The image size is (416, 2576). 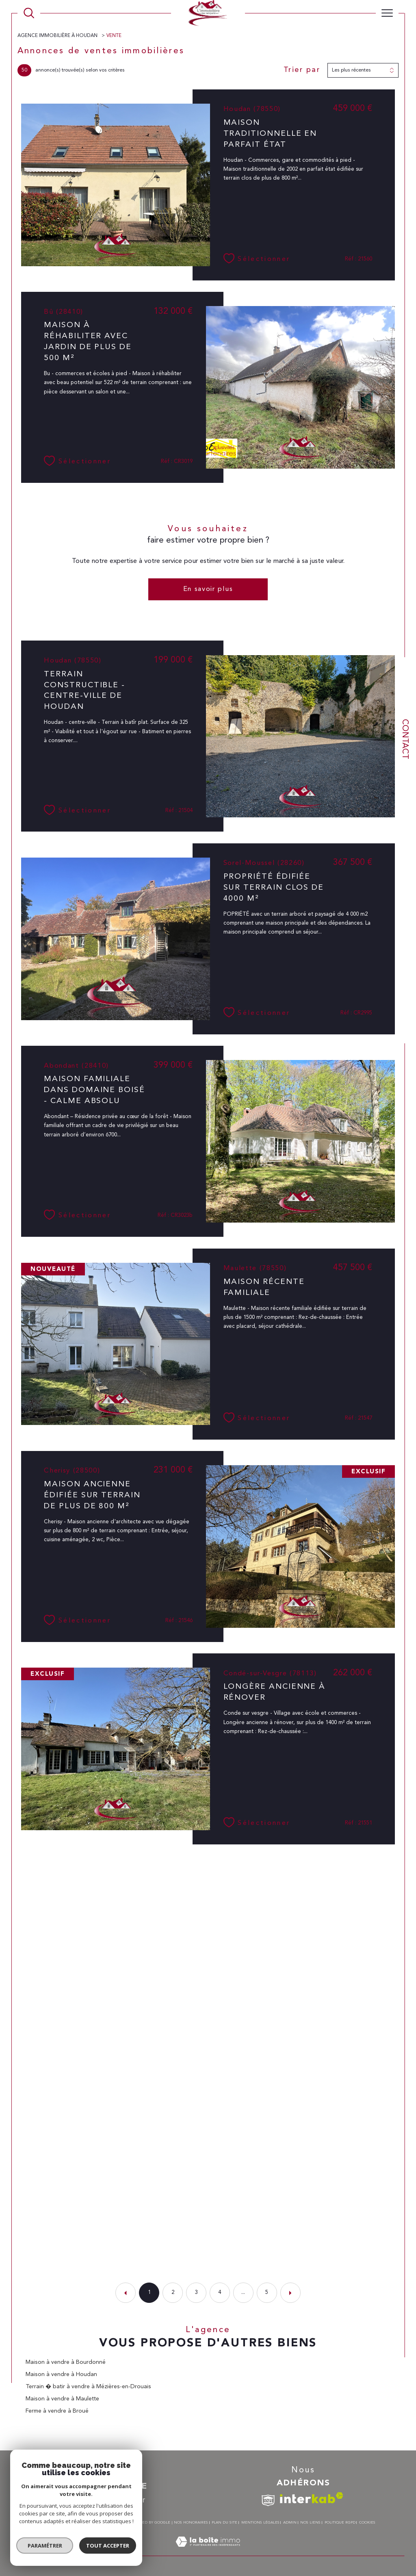 What do you see at coordinates (66, 2362) in the screenshot?
I see `Maison à vendre à Bourdonné` at bounding box center [66, 2362].